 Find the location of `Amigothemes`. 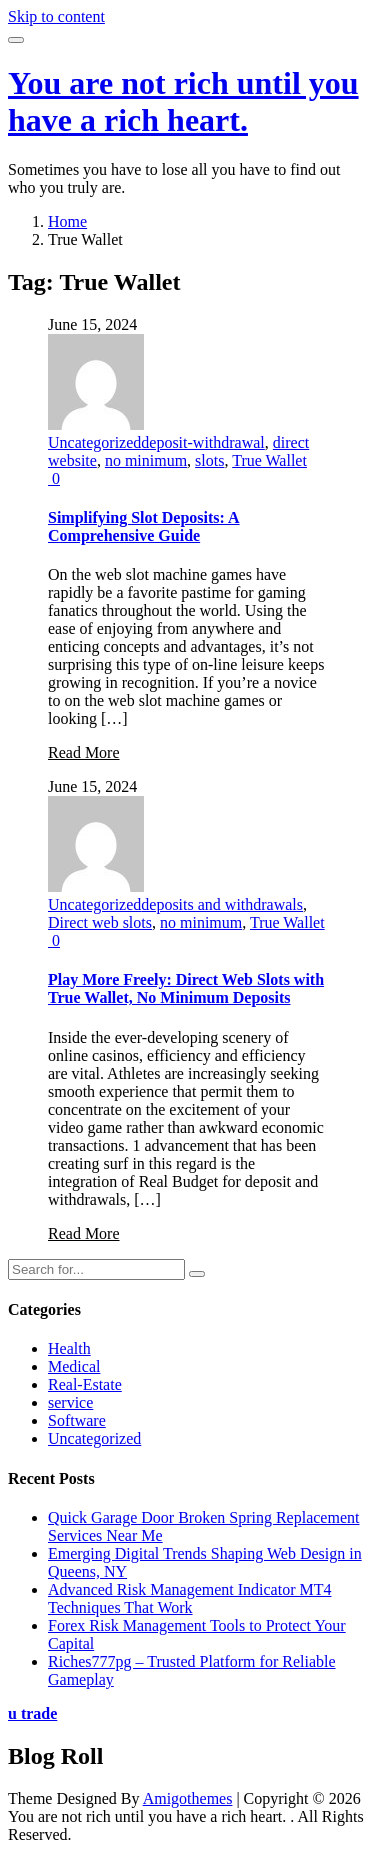

Amigothemes is located at coordinates (188, 1798).